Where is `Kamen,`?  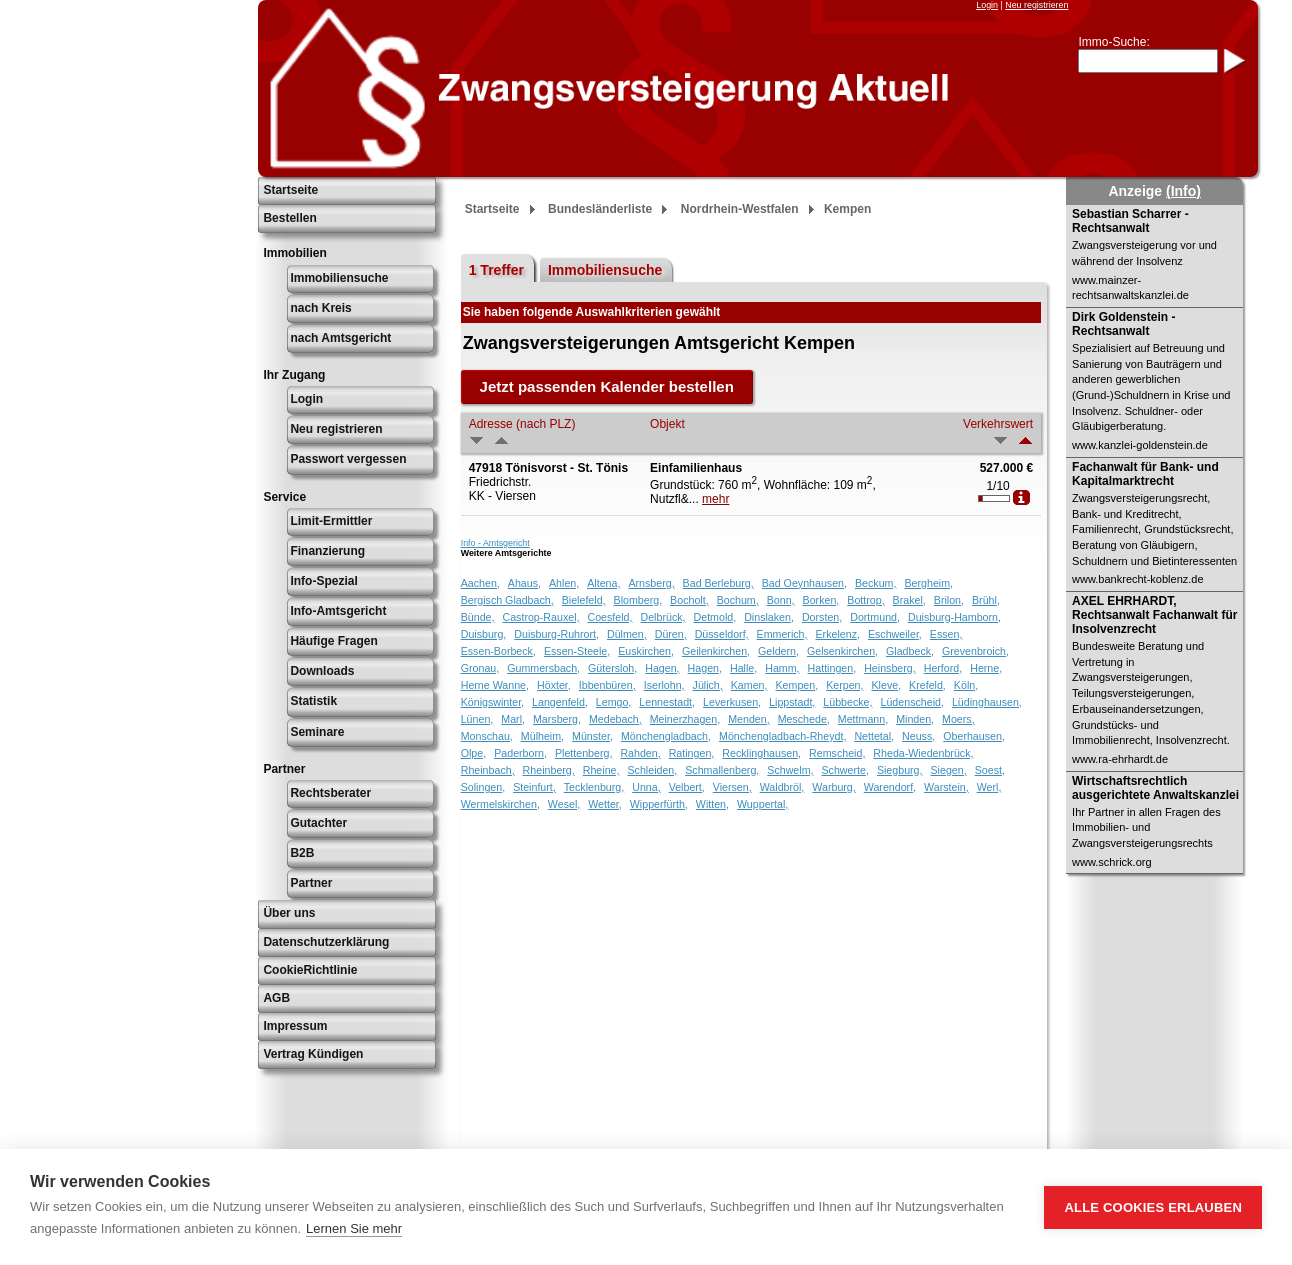
Kamen, is located at coordinates (749, 685).